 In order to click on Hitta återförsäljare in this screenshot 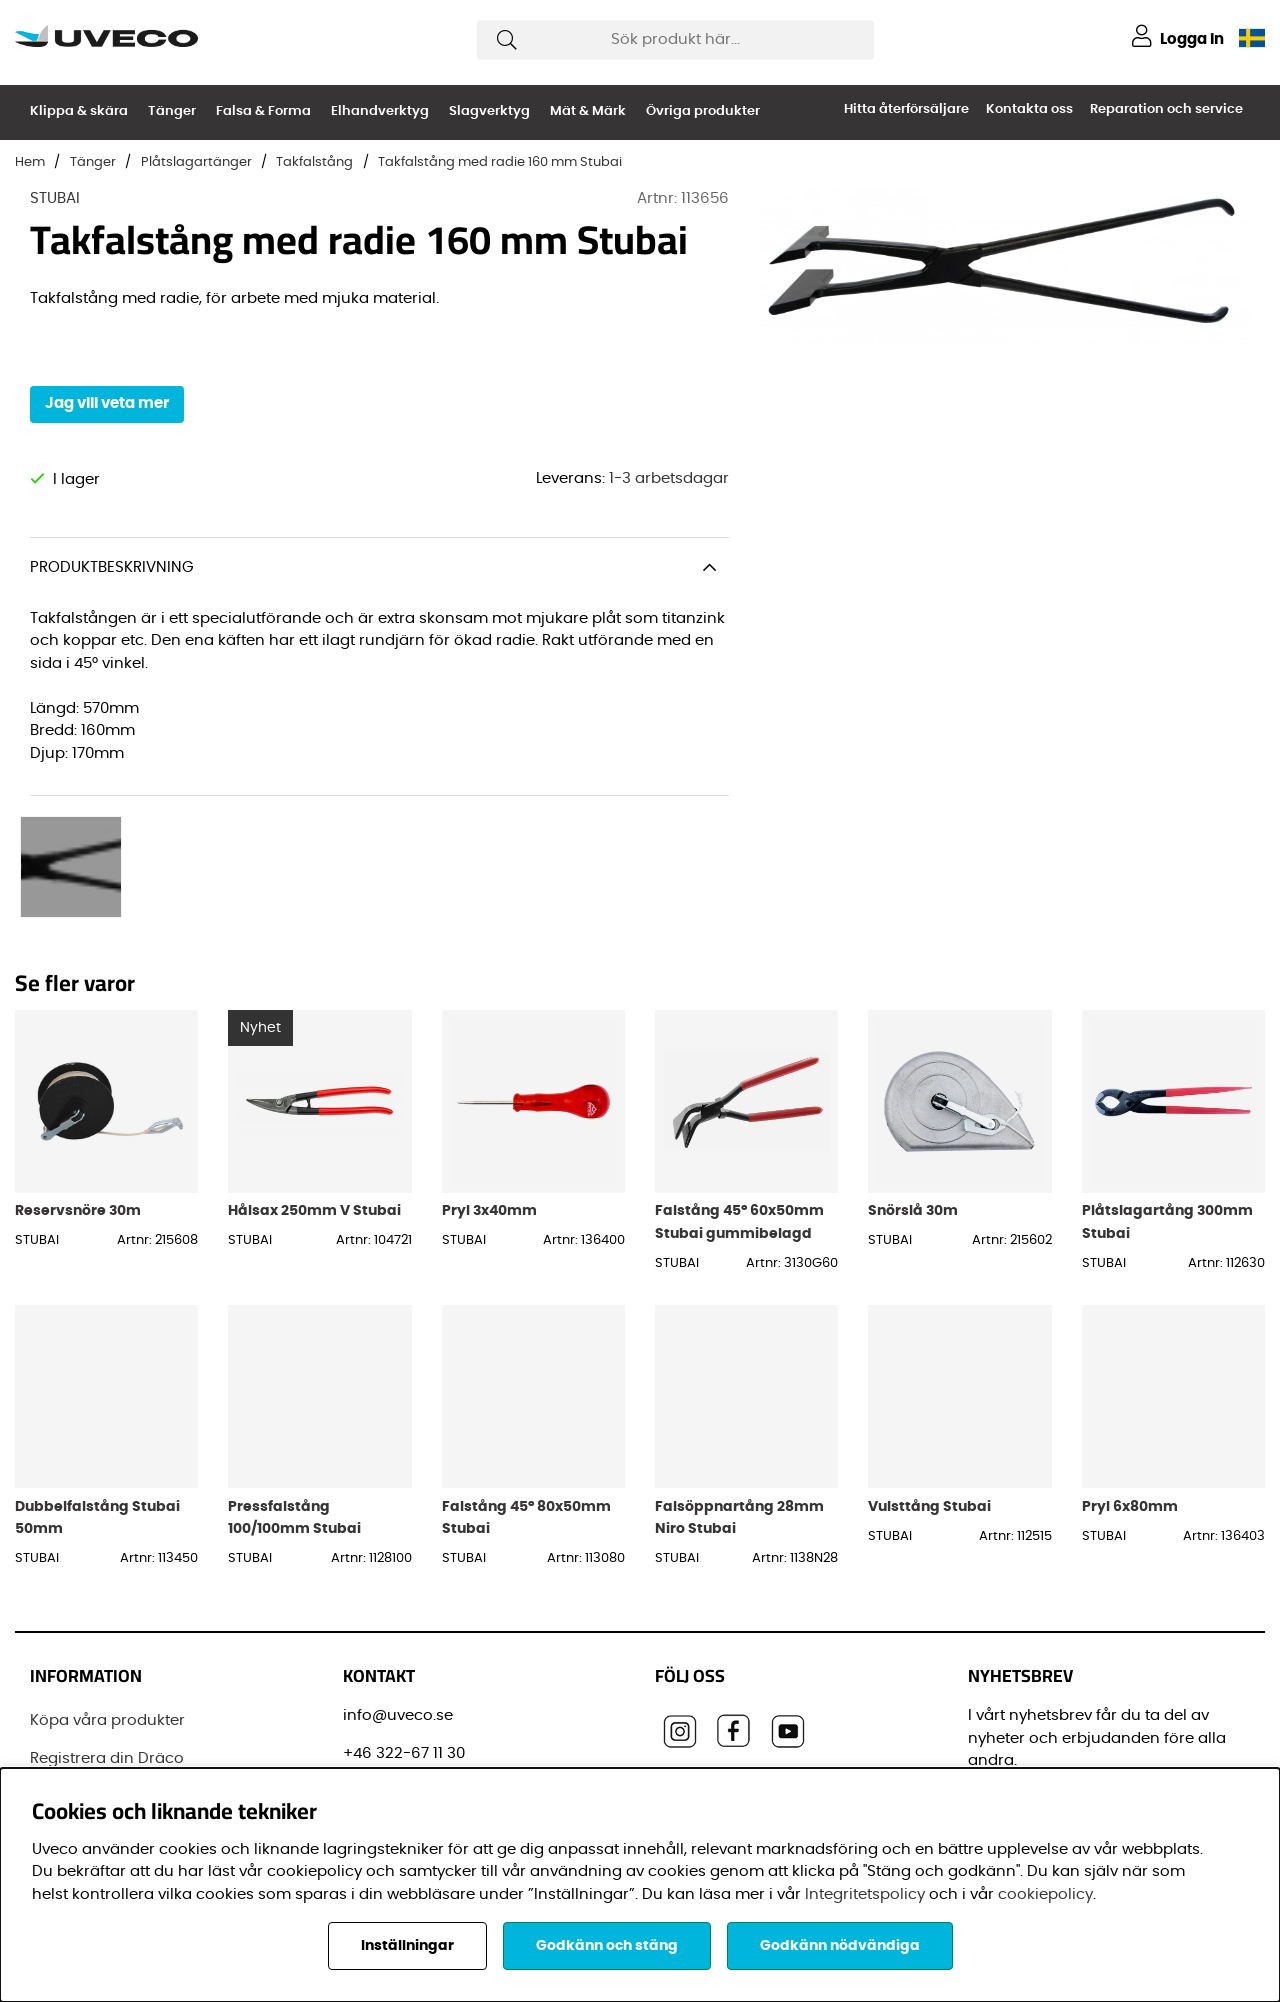, I will do `click(906, 109)`.